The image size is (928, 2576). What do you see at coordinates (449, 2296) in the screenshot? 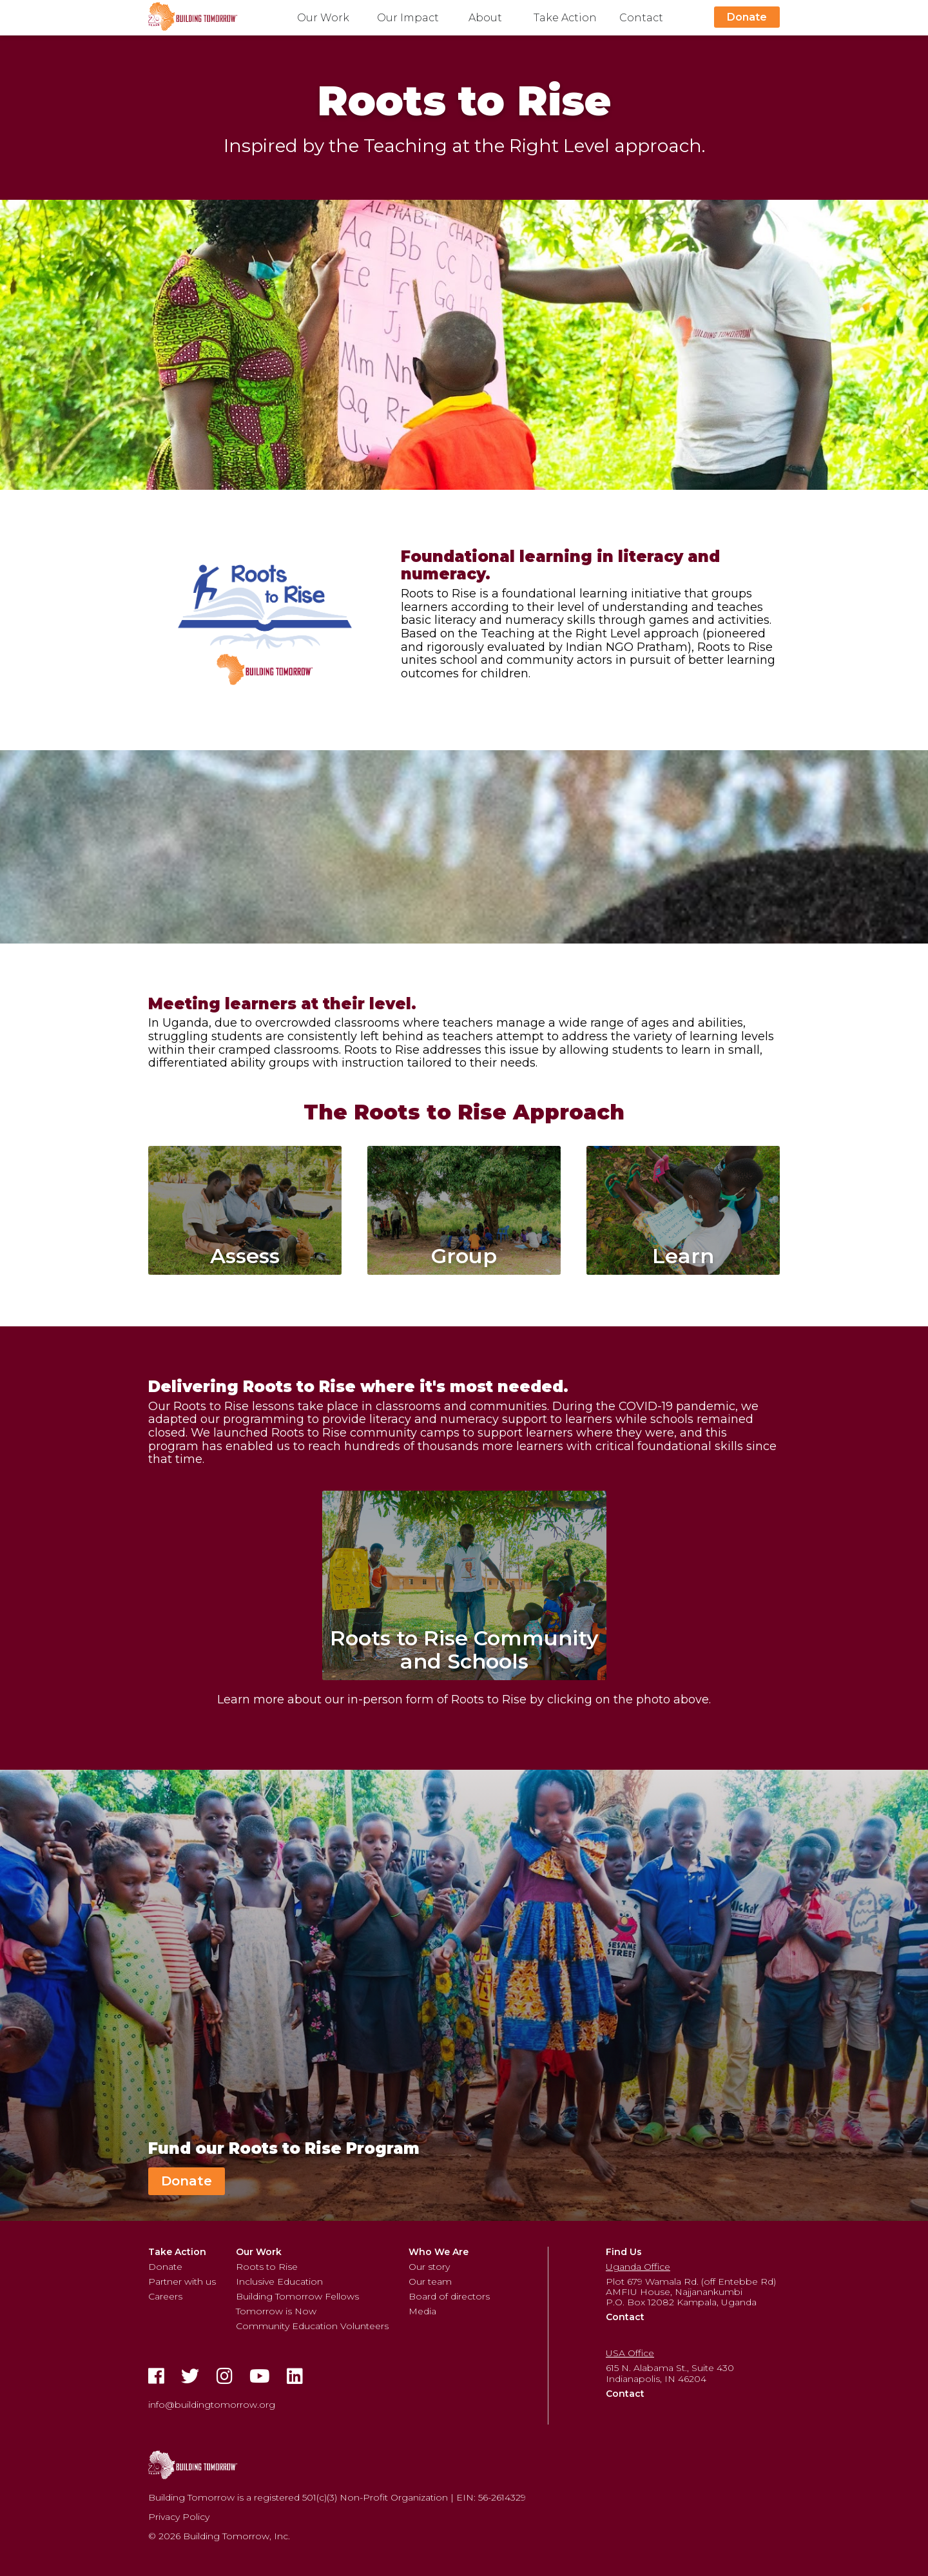
I see `Board of directors` at bounding box center [449, 2296].